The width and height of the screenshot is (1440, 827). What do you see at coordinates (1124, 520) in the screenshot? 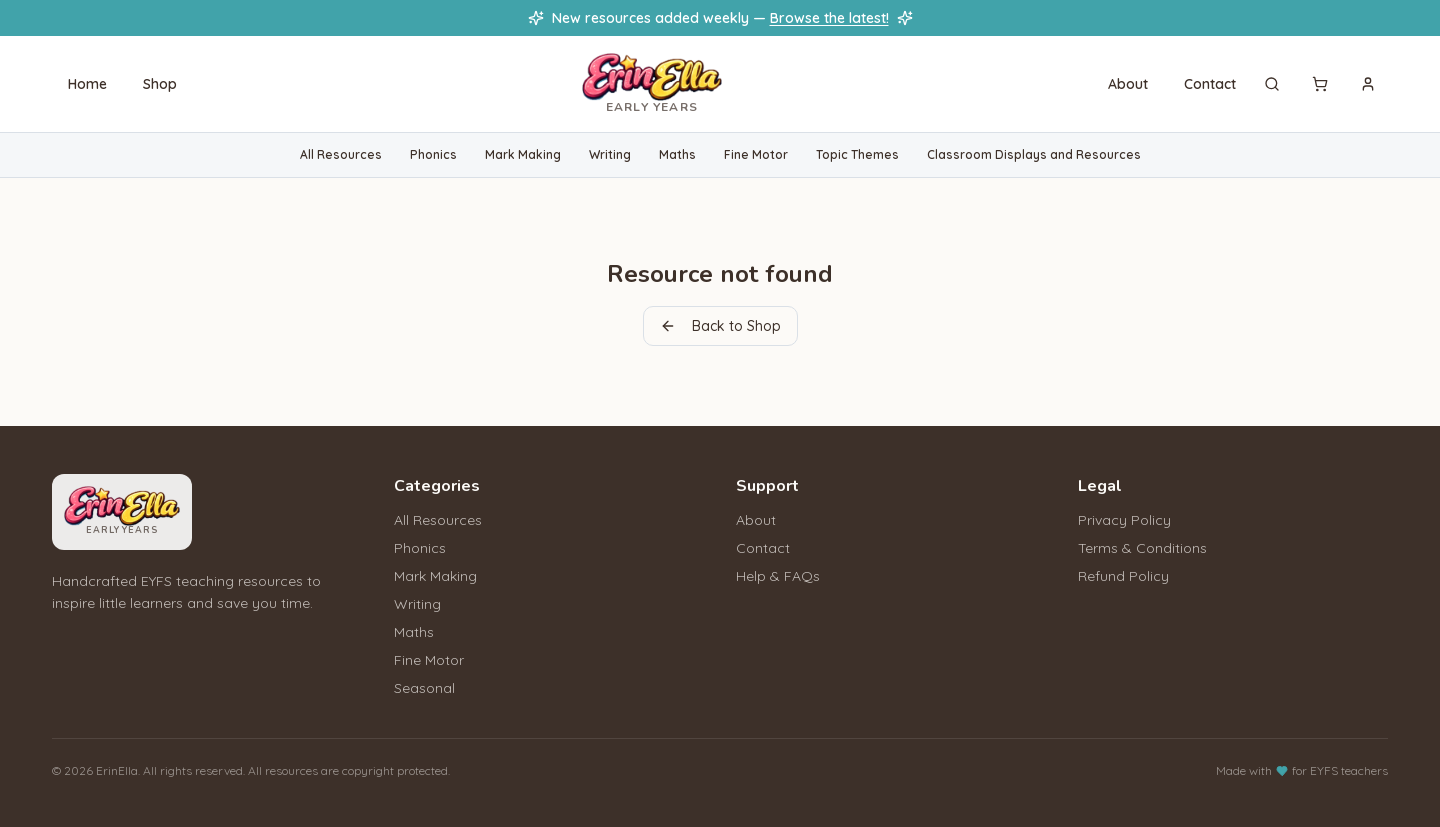
I see `Privacy Policy` at bounding box center [1124, 520].